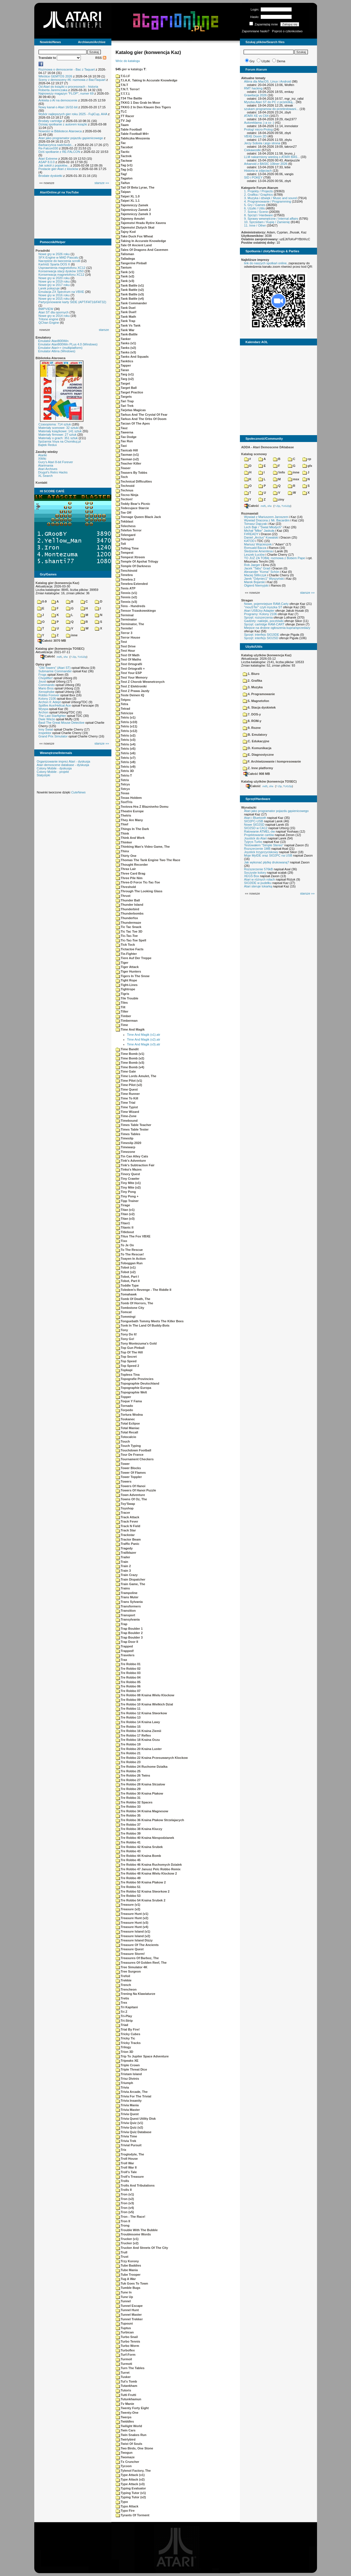  What do you see at coordinates (128, 1143) in the screenshot?
I see `Timeslip 2020` at bounding box center [128, 1143].